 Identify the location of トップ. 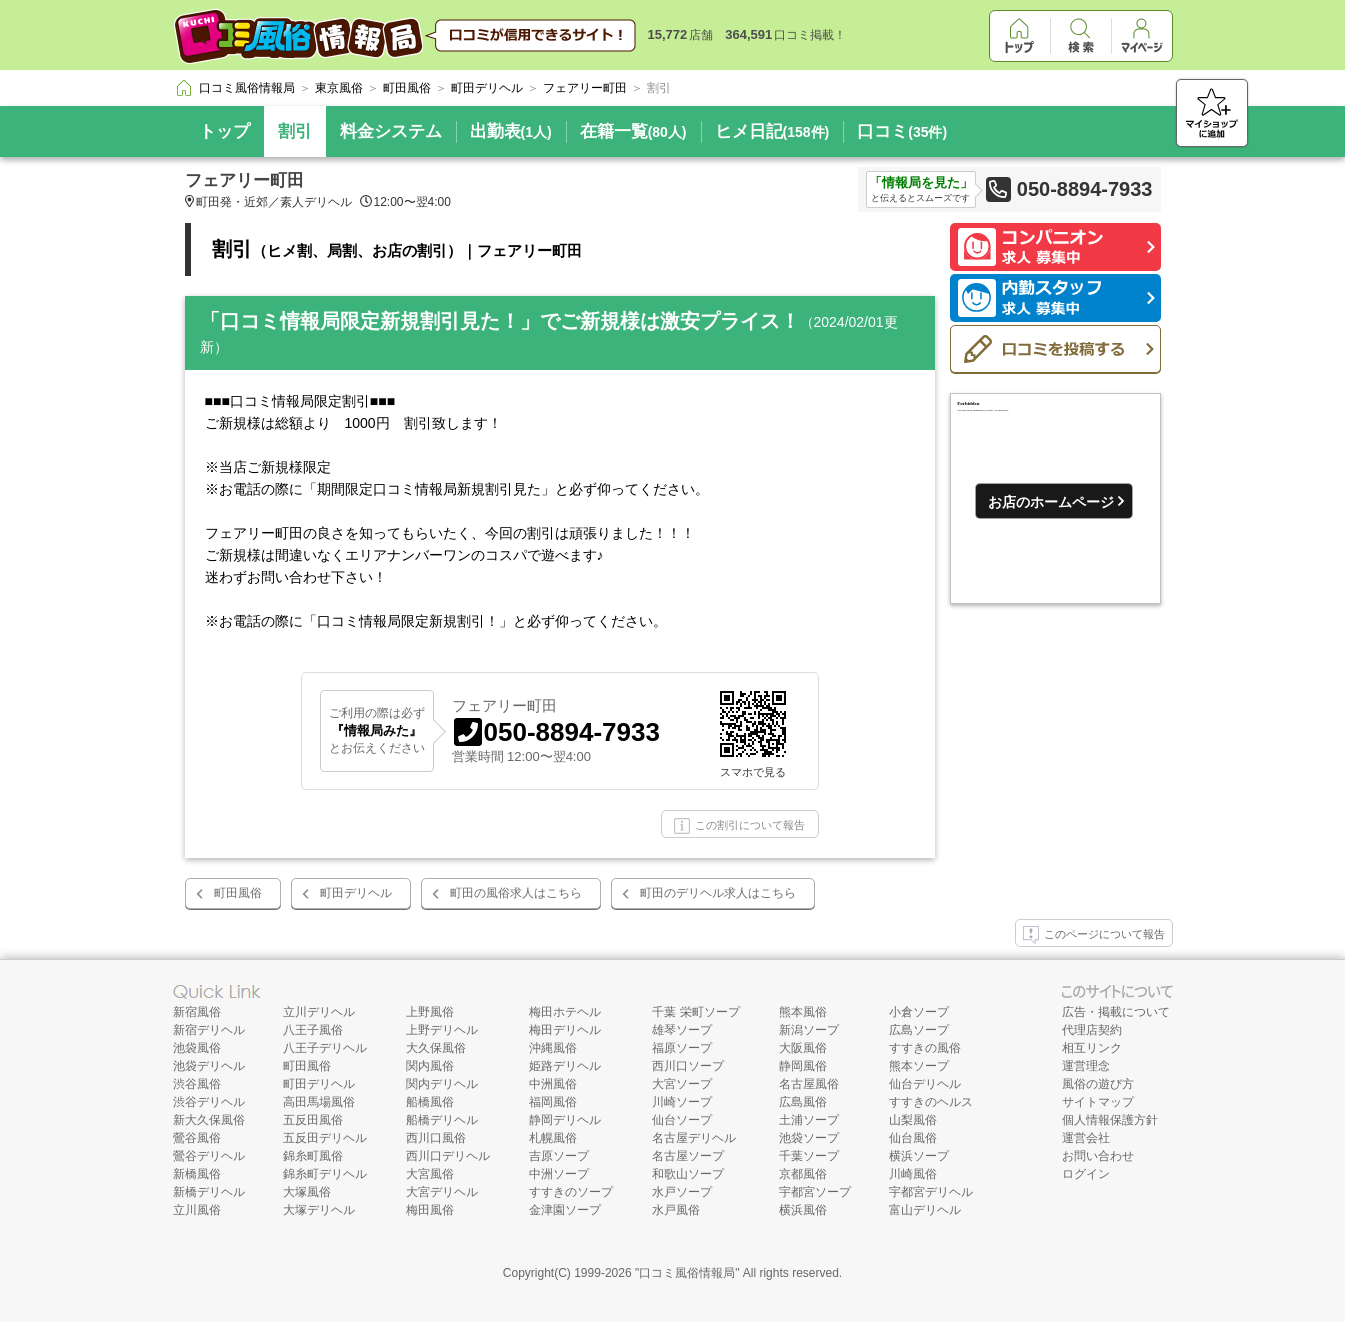
(224, 131).